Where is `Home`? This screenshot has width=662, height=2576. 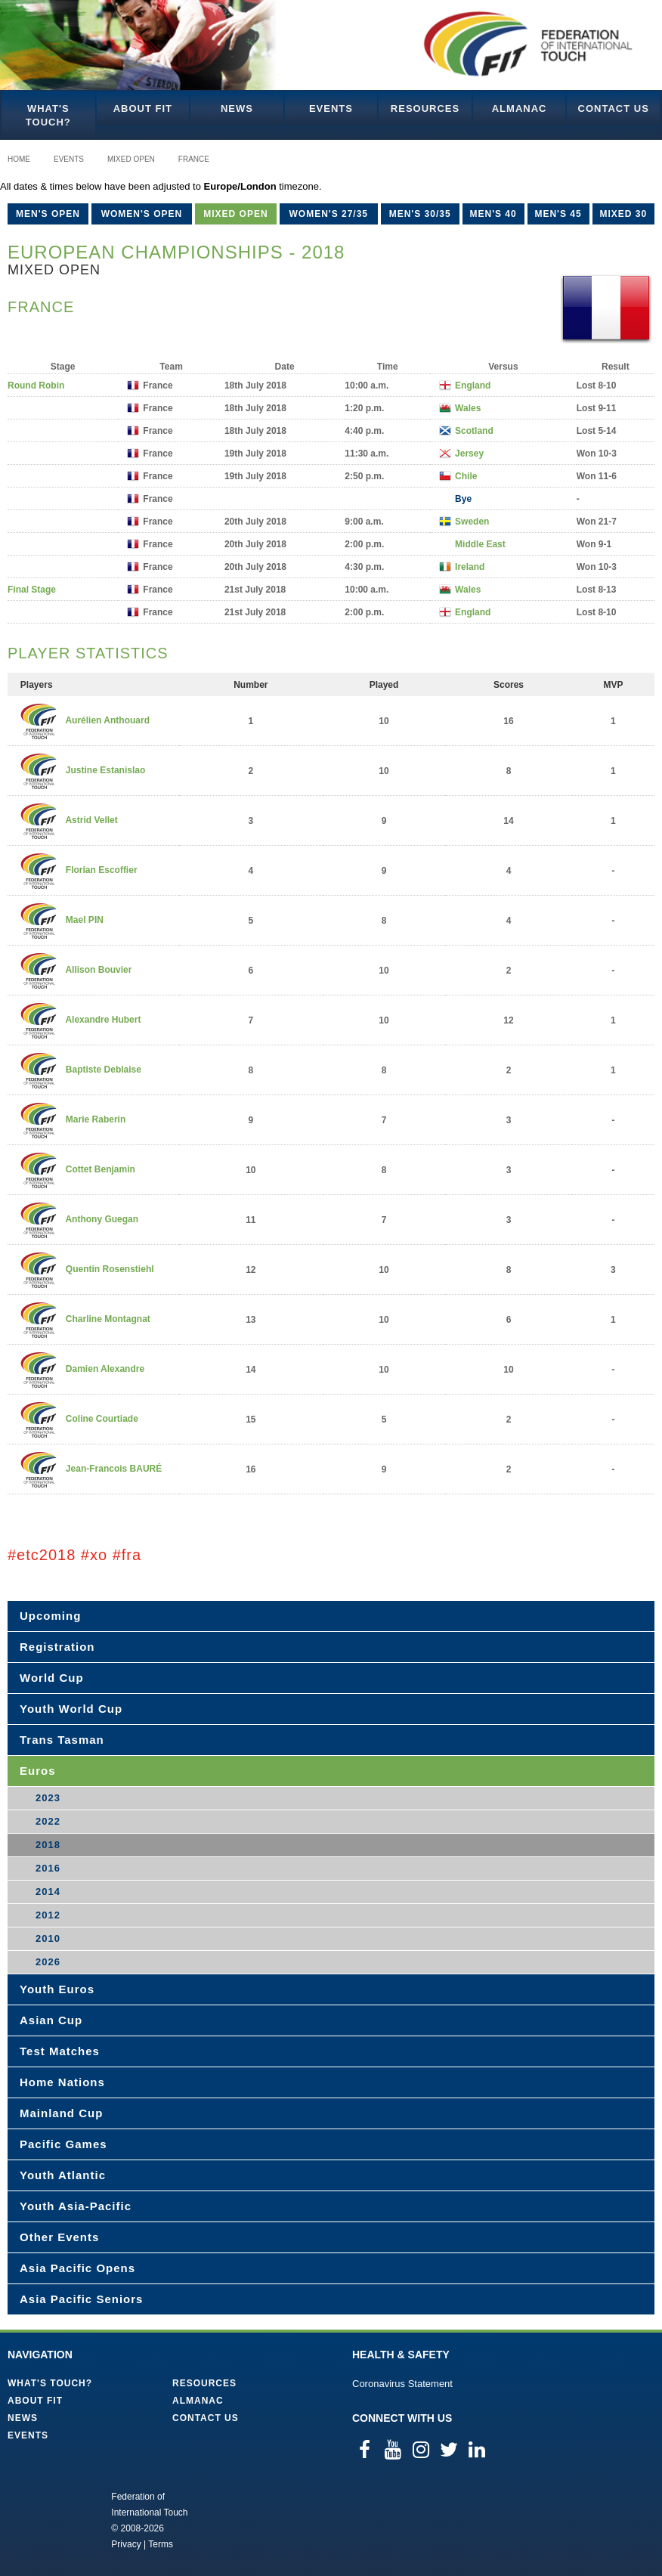 Home is located at coordinates (19, 159).